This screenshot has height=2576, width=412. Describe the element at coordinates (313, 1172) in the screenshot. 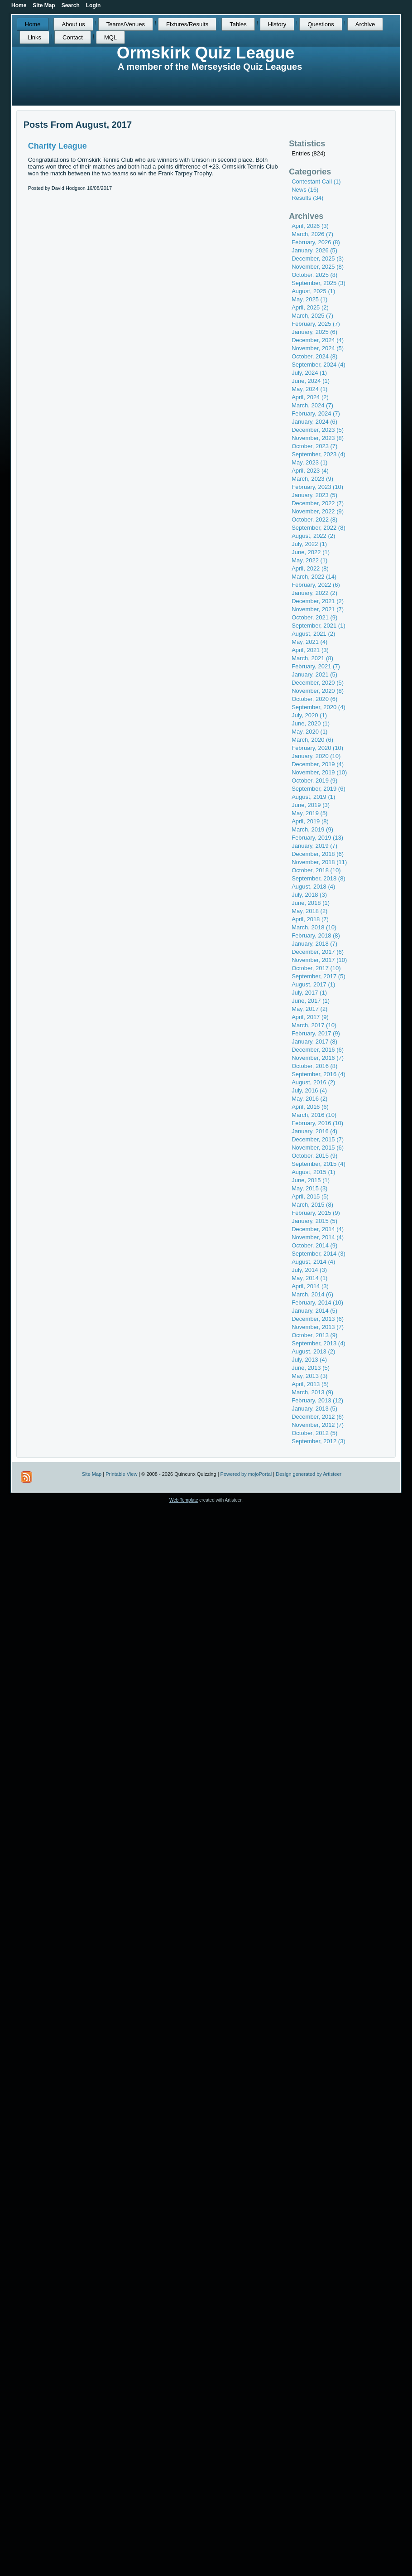

I see `August, 2015 (1)` at that location.